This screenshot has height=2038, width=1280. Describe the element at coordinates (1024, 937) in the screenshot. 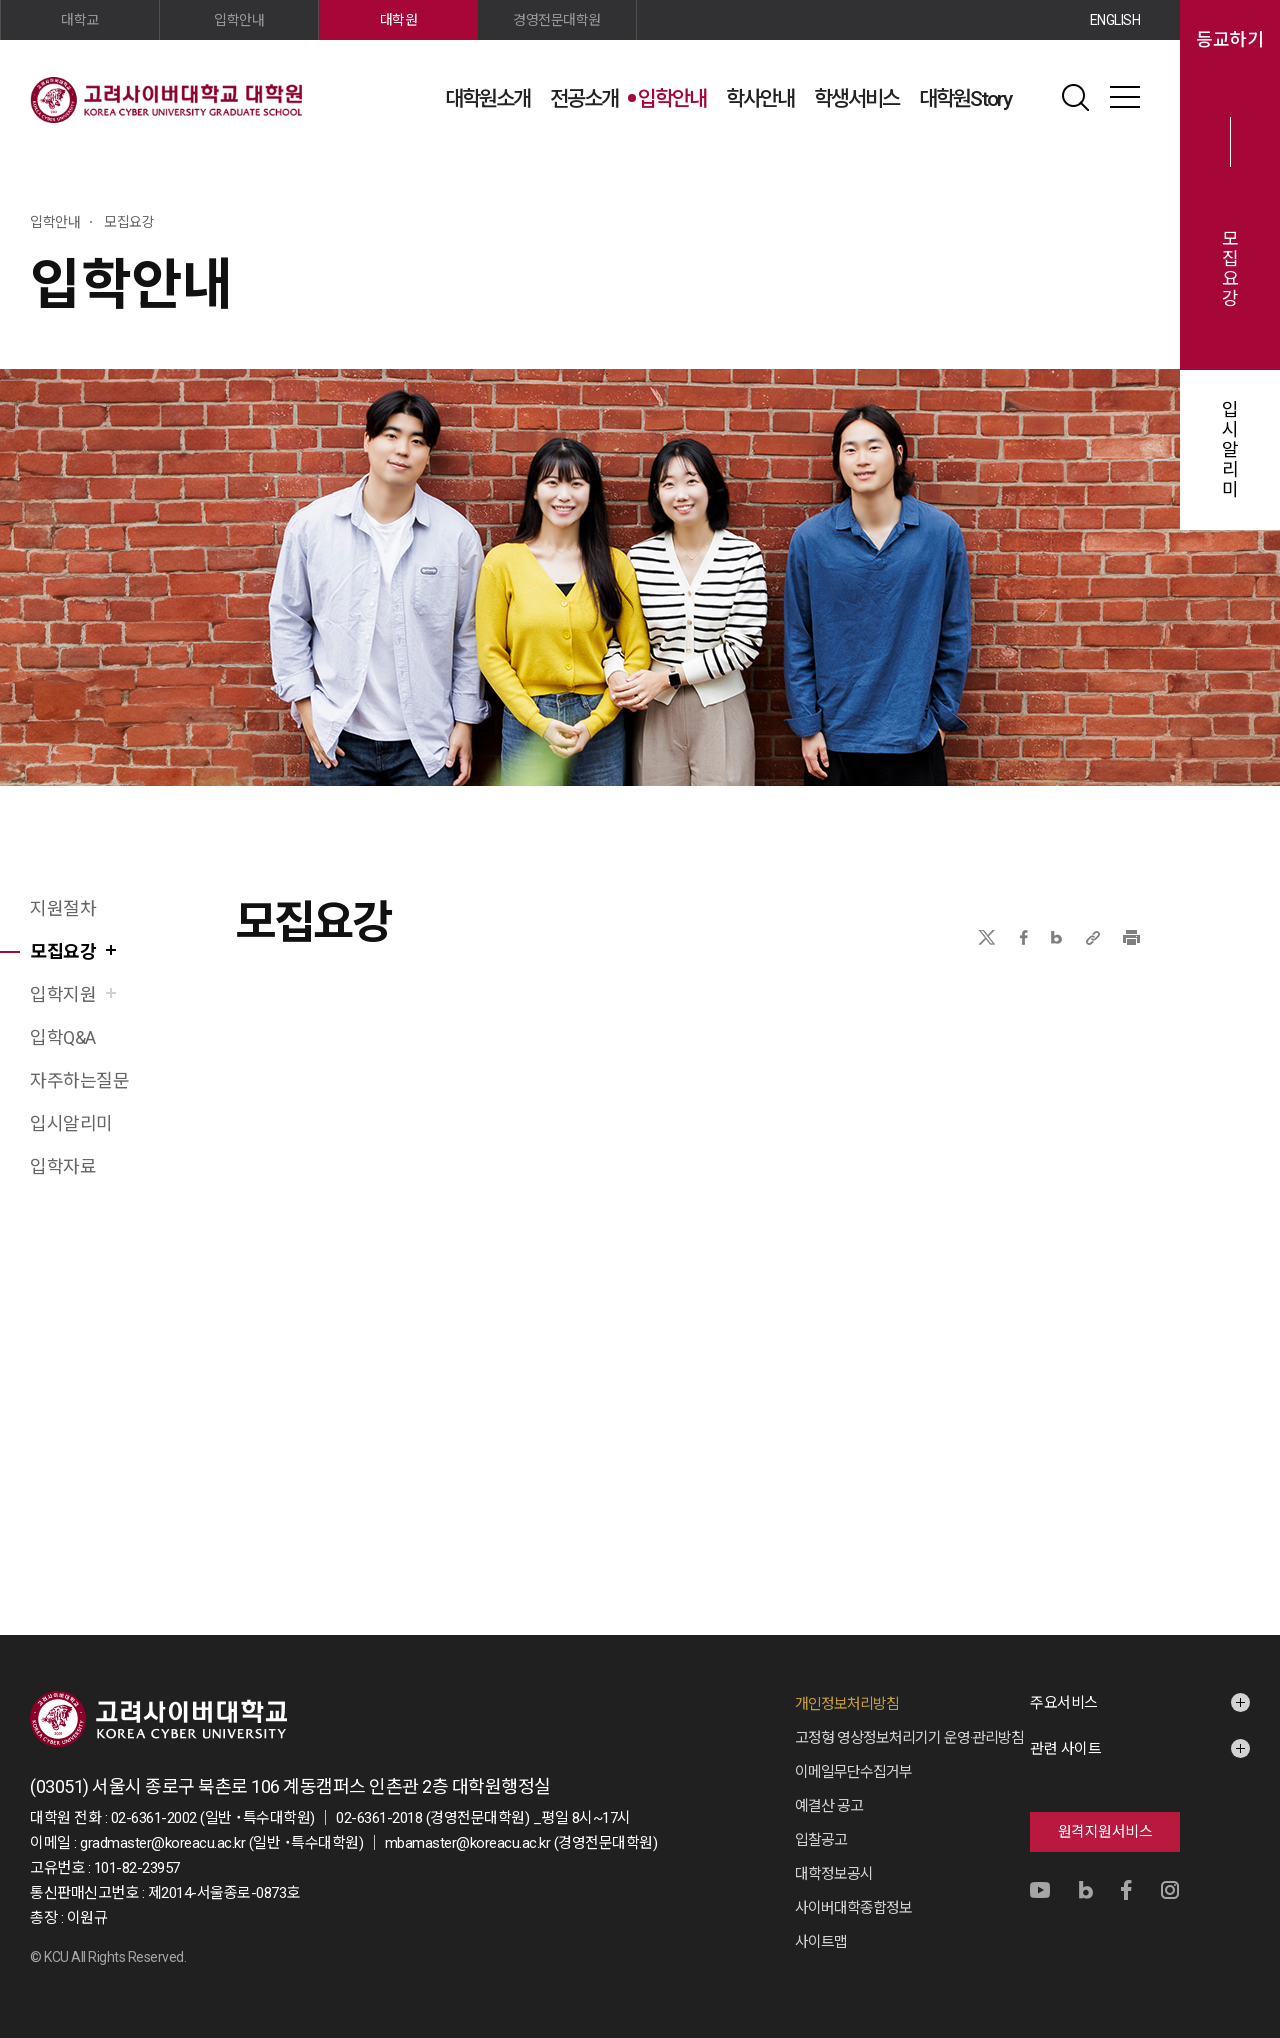

I see `페이스북` at that location.